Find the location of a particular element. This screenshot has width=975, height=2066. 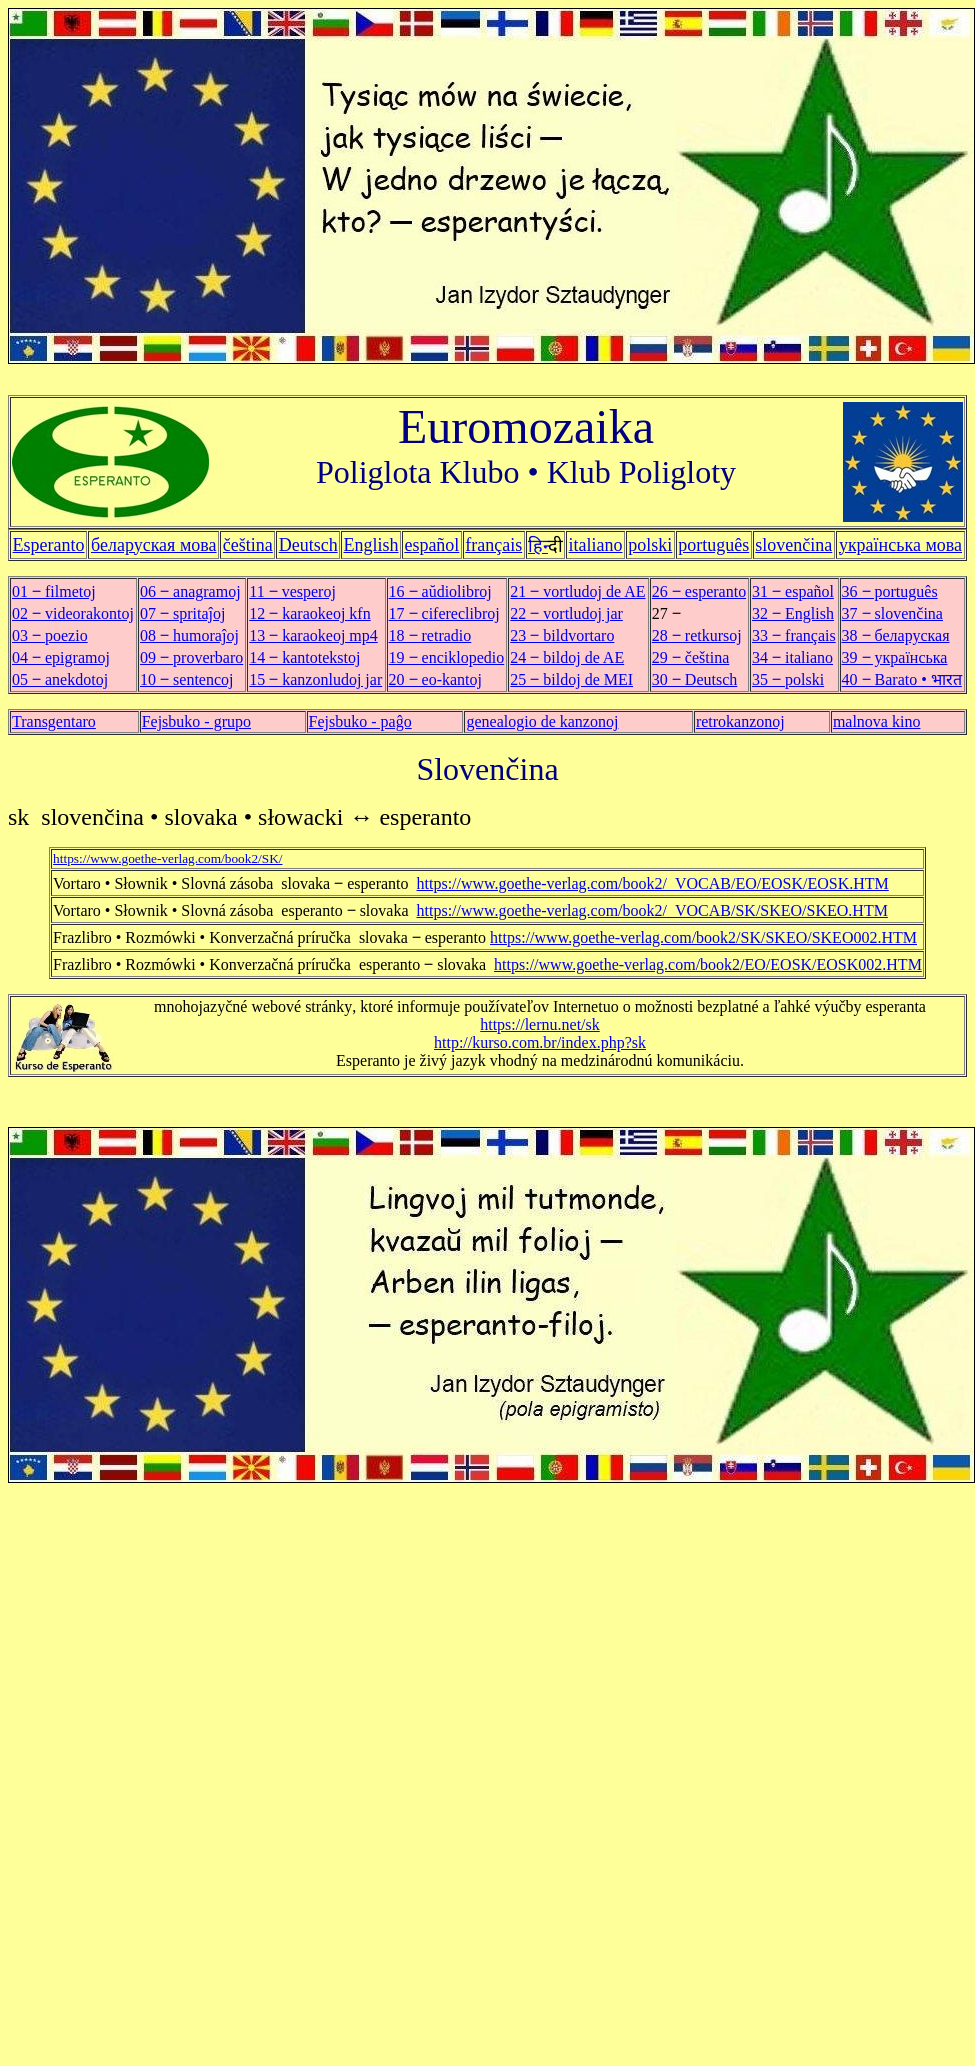

40 ‒ Barato • भारत is located at coordinates (902, 679).